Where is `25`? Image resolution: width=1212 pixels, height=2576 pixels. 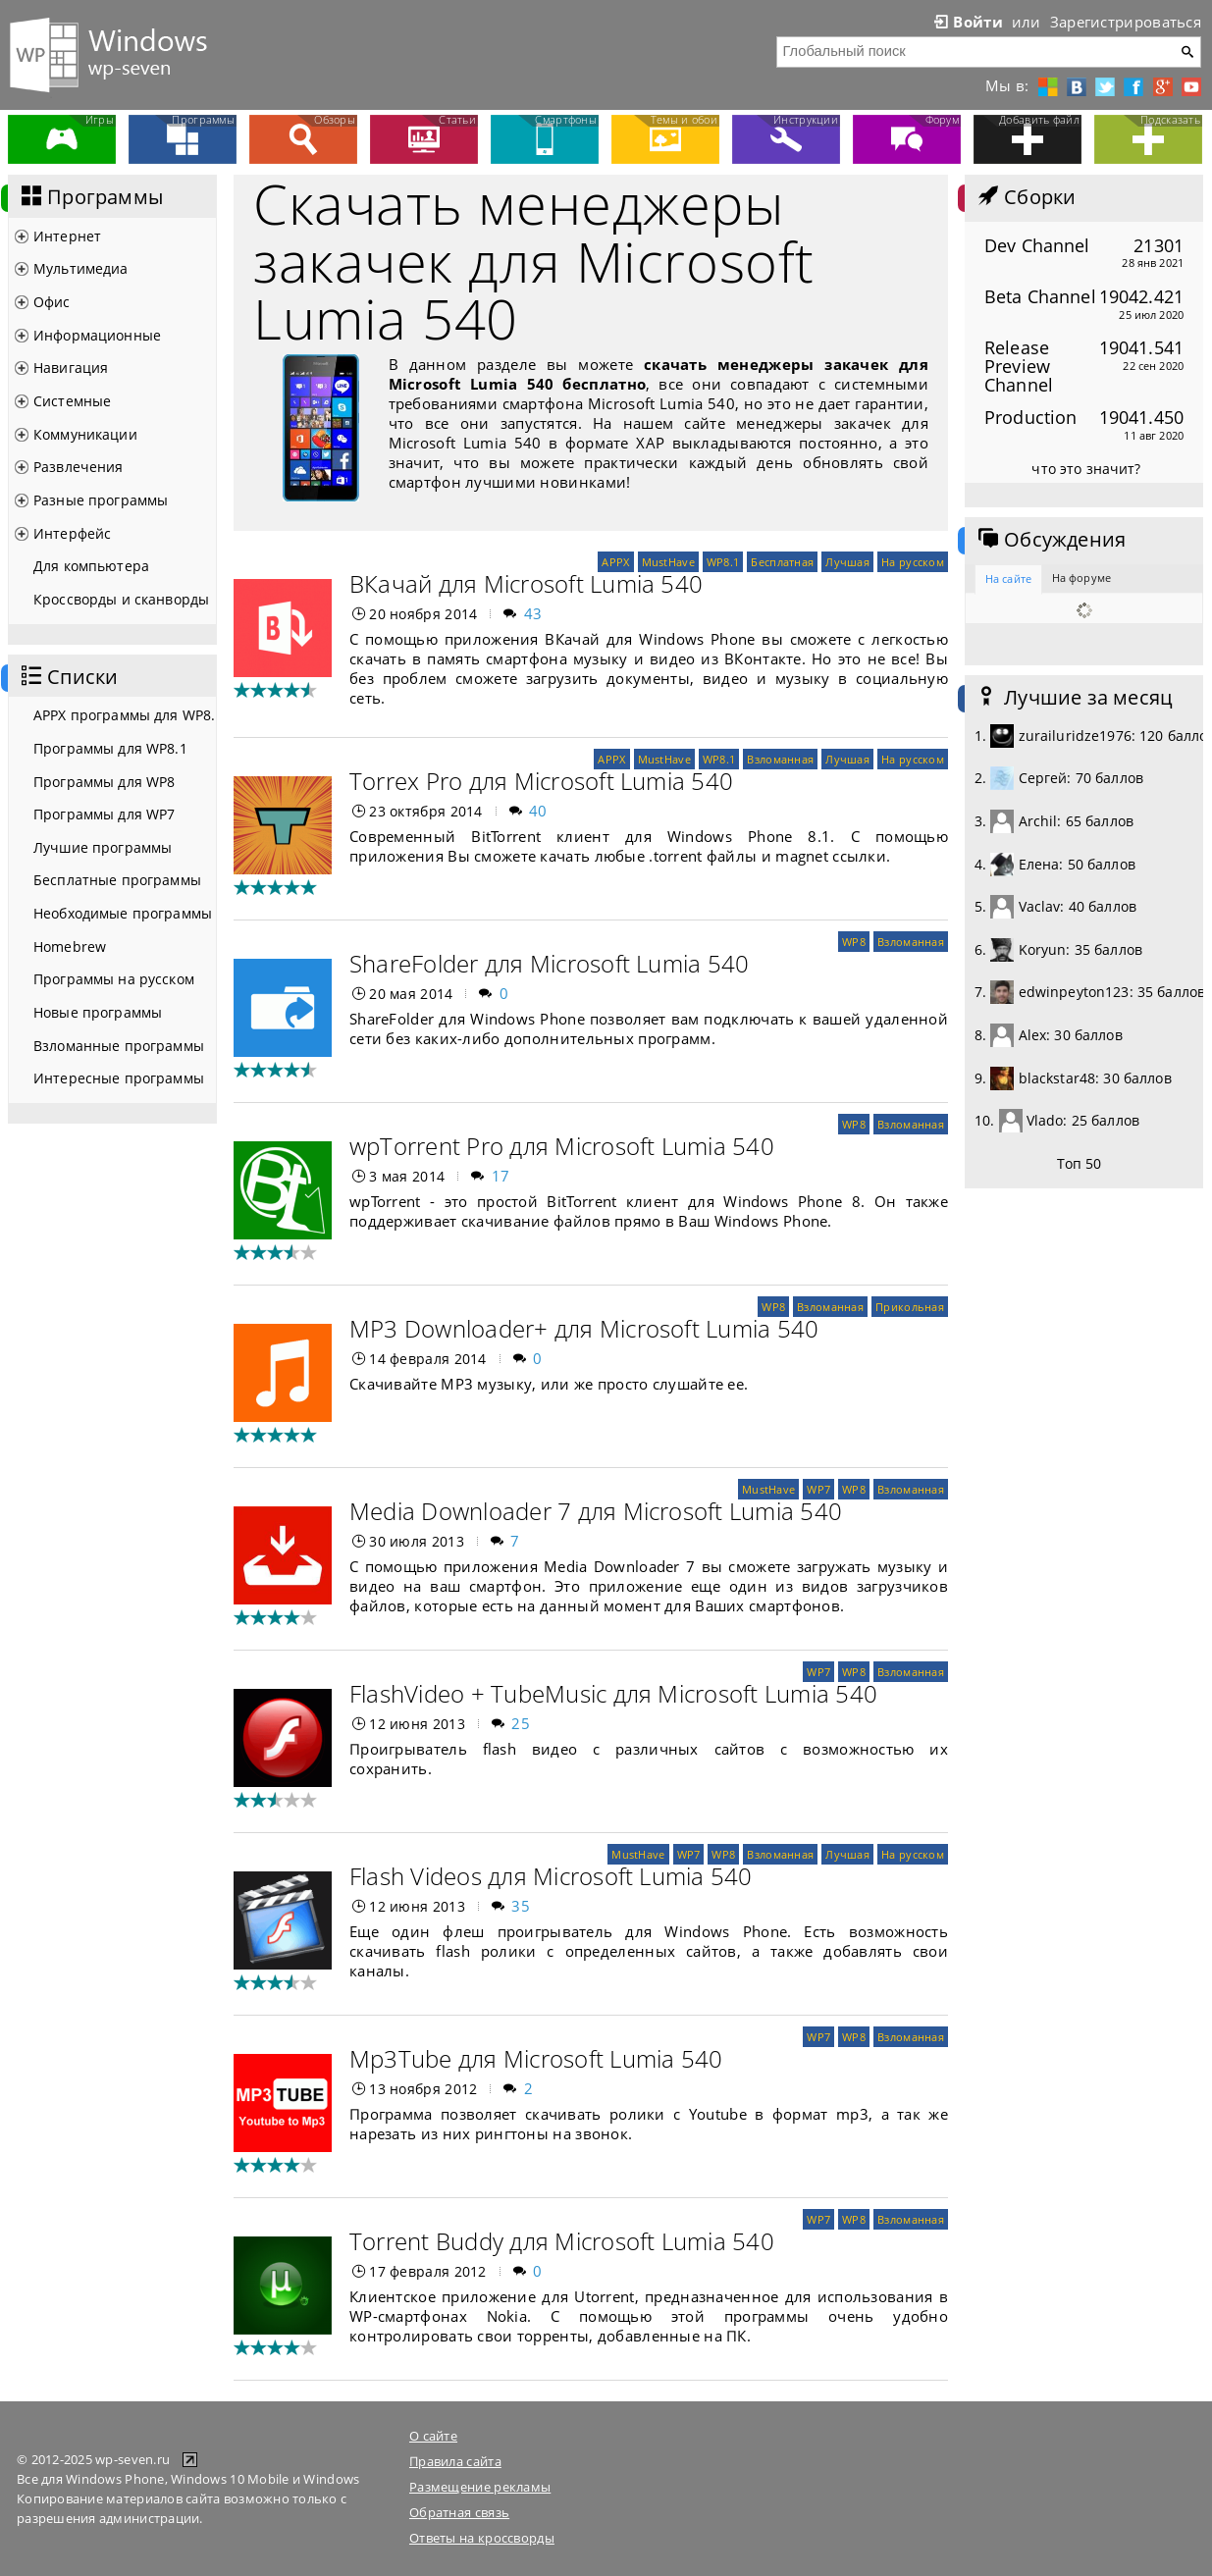 25 is located at coordinates (520, 1723).